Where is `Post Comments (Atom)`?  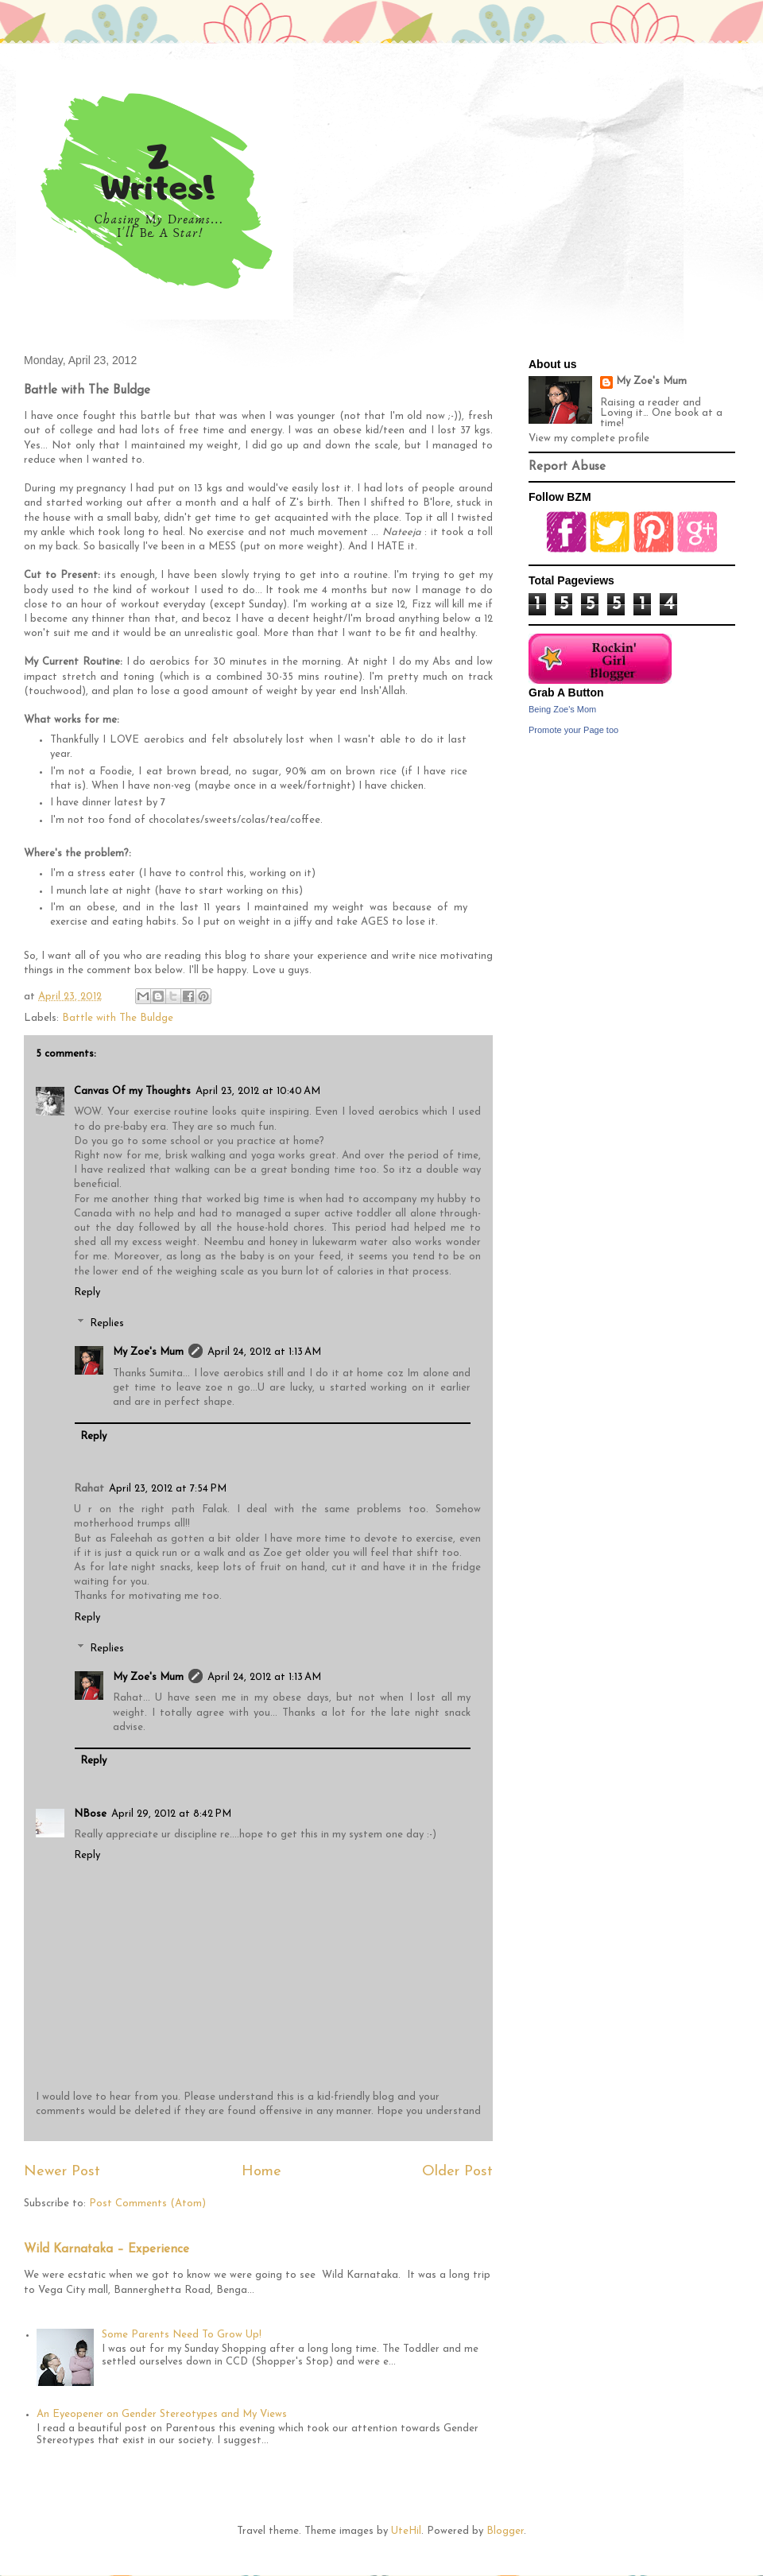 Post Comments (Atom) is located at coordinates (147, 2203).